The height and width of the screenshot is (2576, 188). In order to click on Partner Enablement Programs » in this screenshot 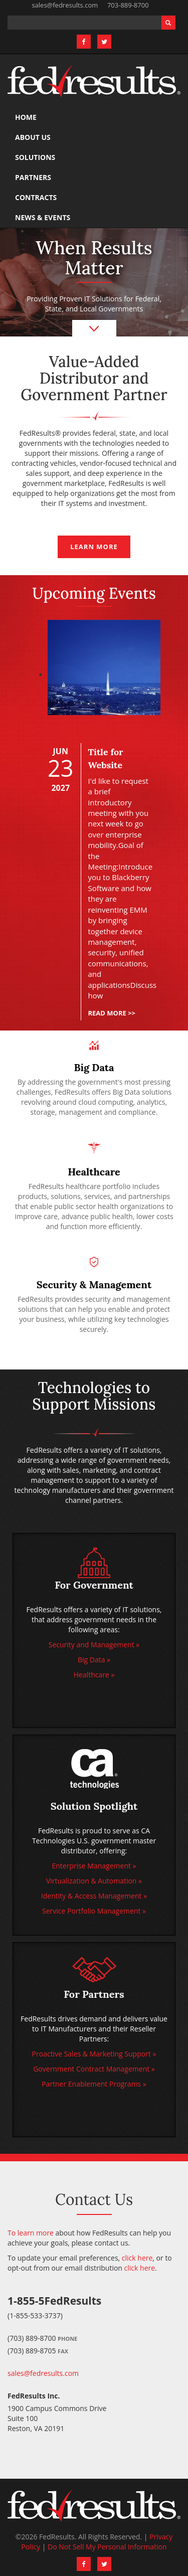, I will do `click(94, 2084)`.